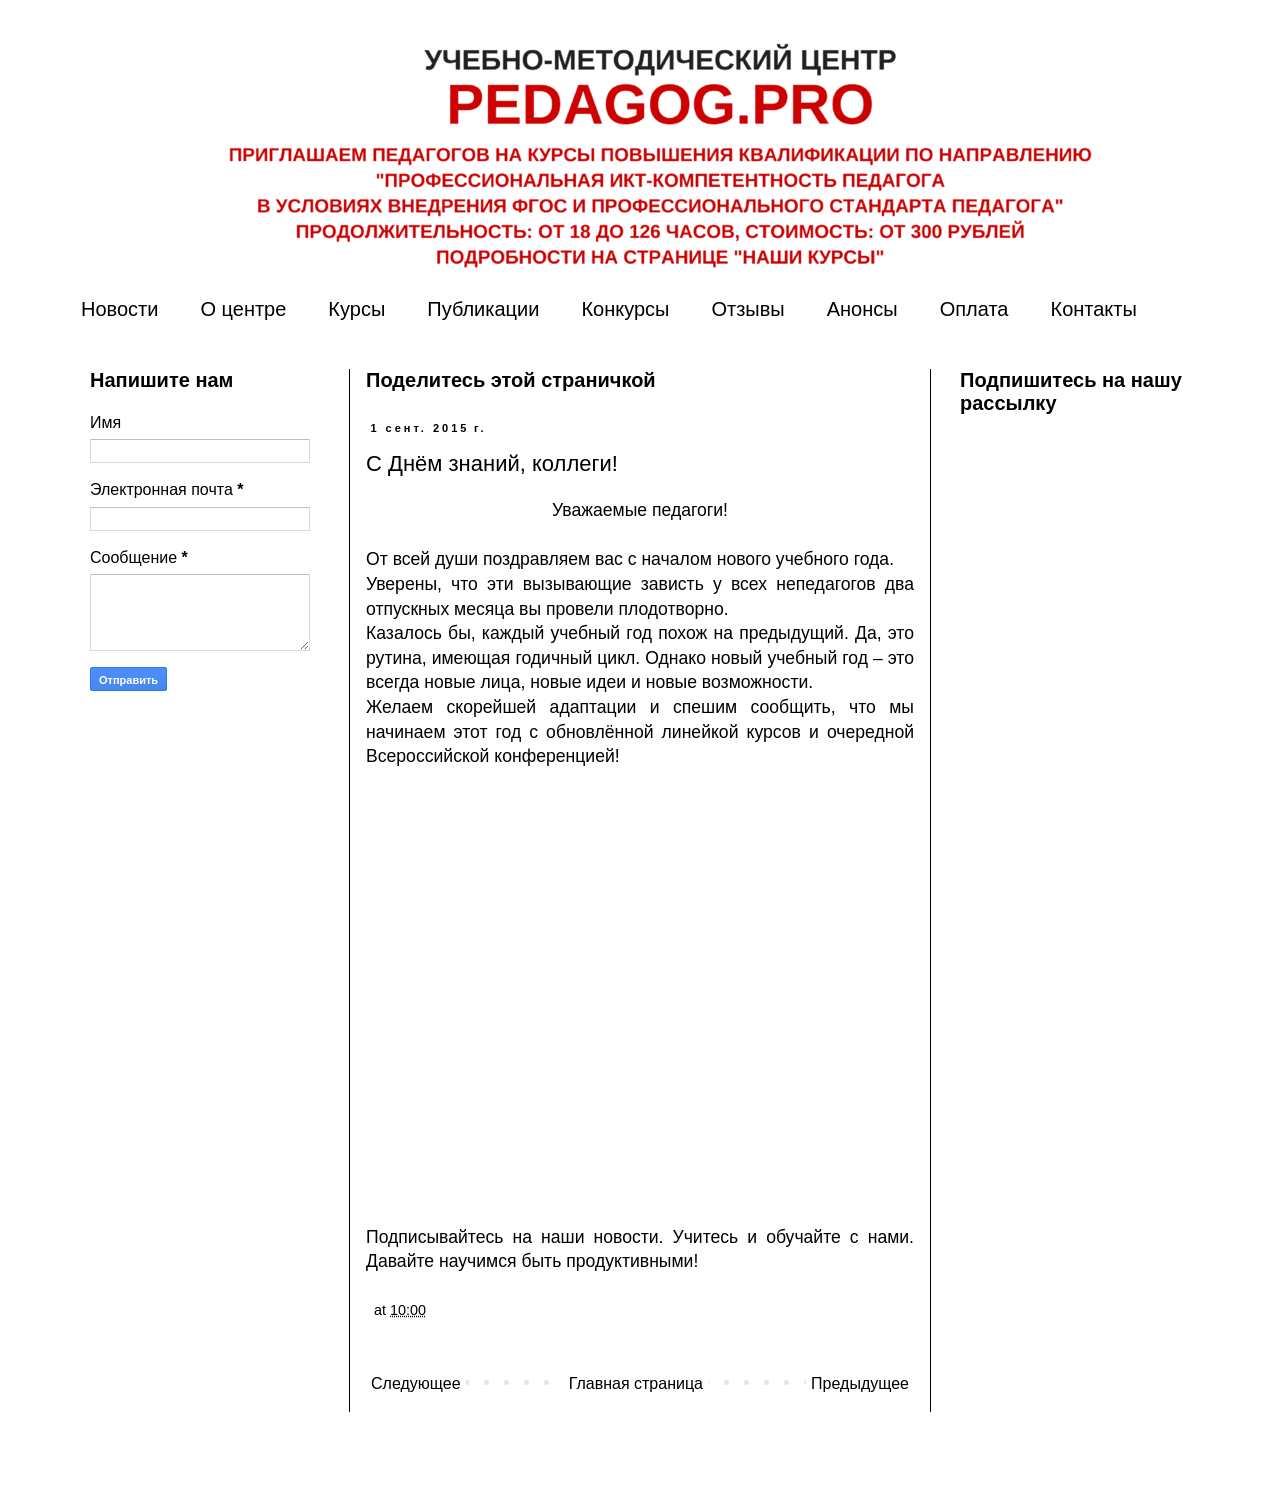 The width and height of the screenshot is (1280, 1487). Describe the element at coordinates (747, 309) in the screenshot. I see `Отзывы` at that location.